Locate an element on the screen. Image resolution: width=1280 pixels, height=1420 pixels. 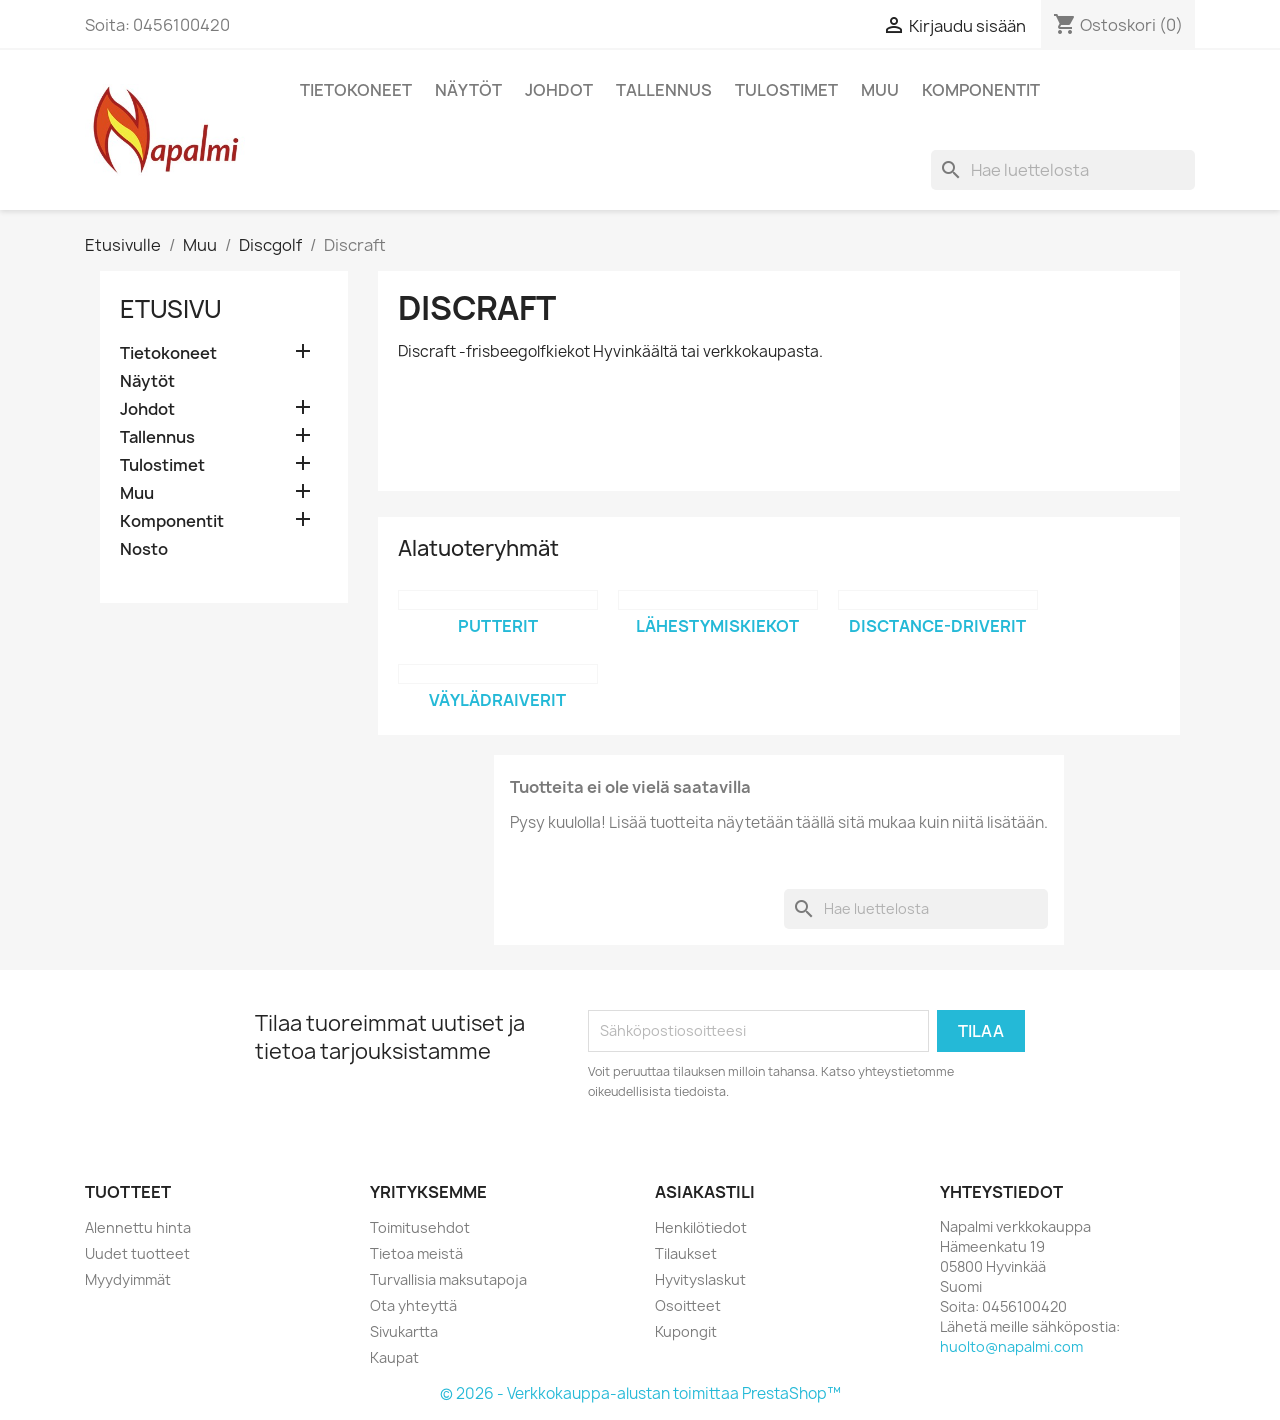
Turvallisia maksutapoja is located at coordinates (448, 1279).